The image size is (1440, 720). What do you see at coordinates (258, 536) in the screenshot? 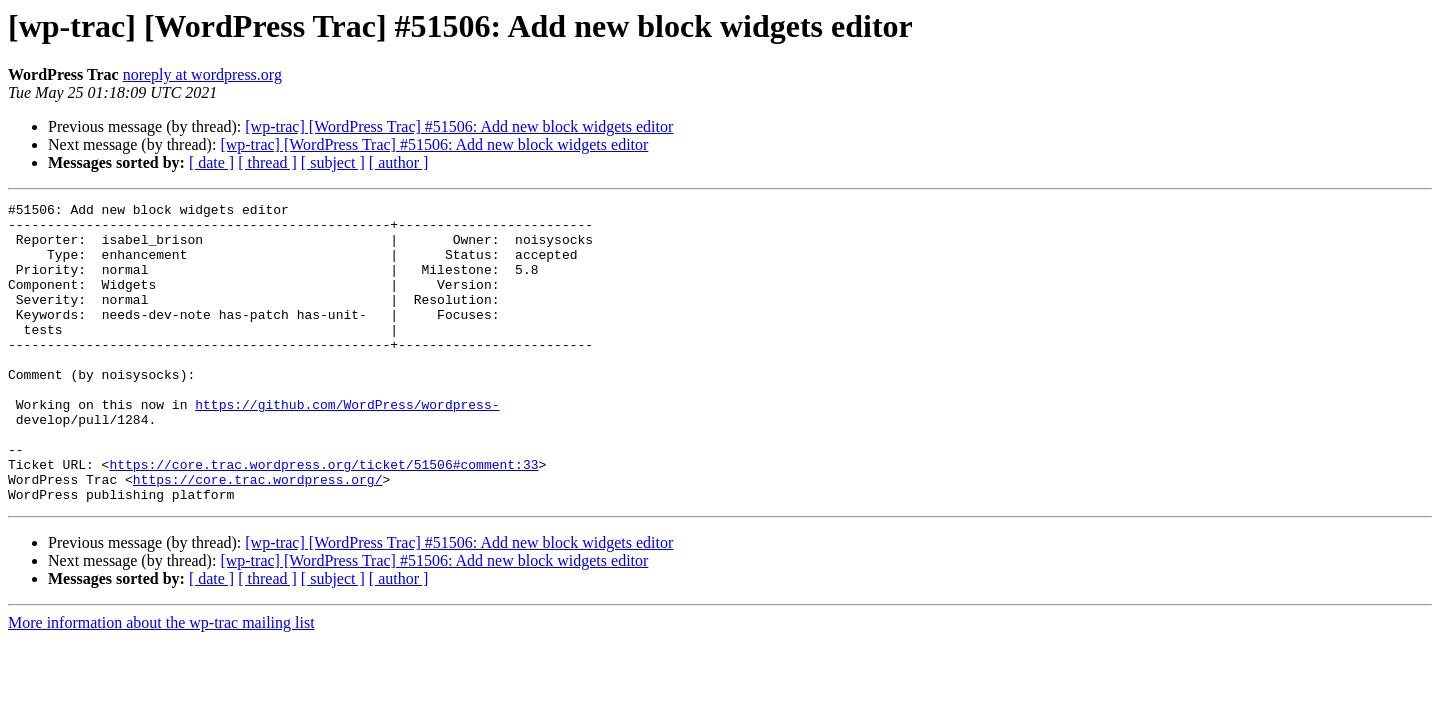
I see `https://core.trac.wordpress.org/` at bounding box center [258, 536].